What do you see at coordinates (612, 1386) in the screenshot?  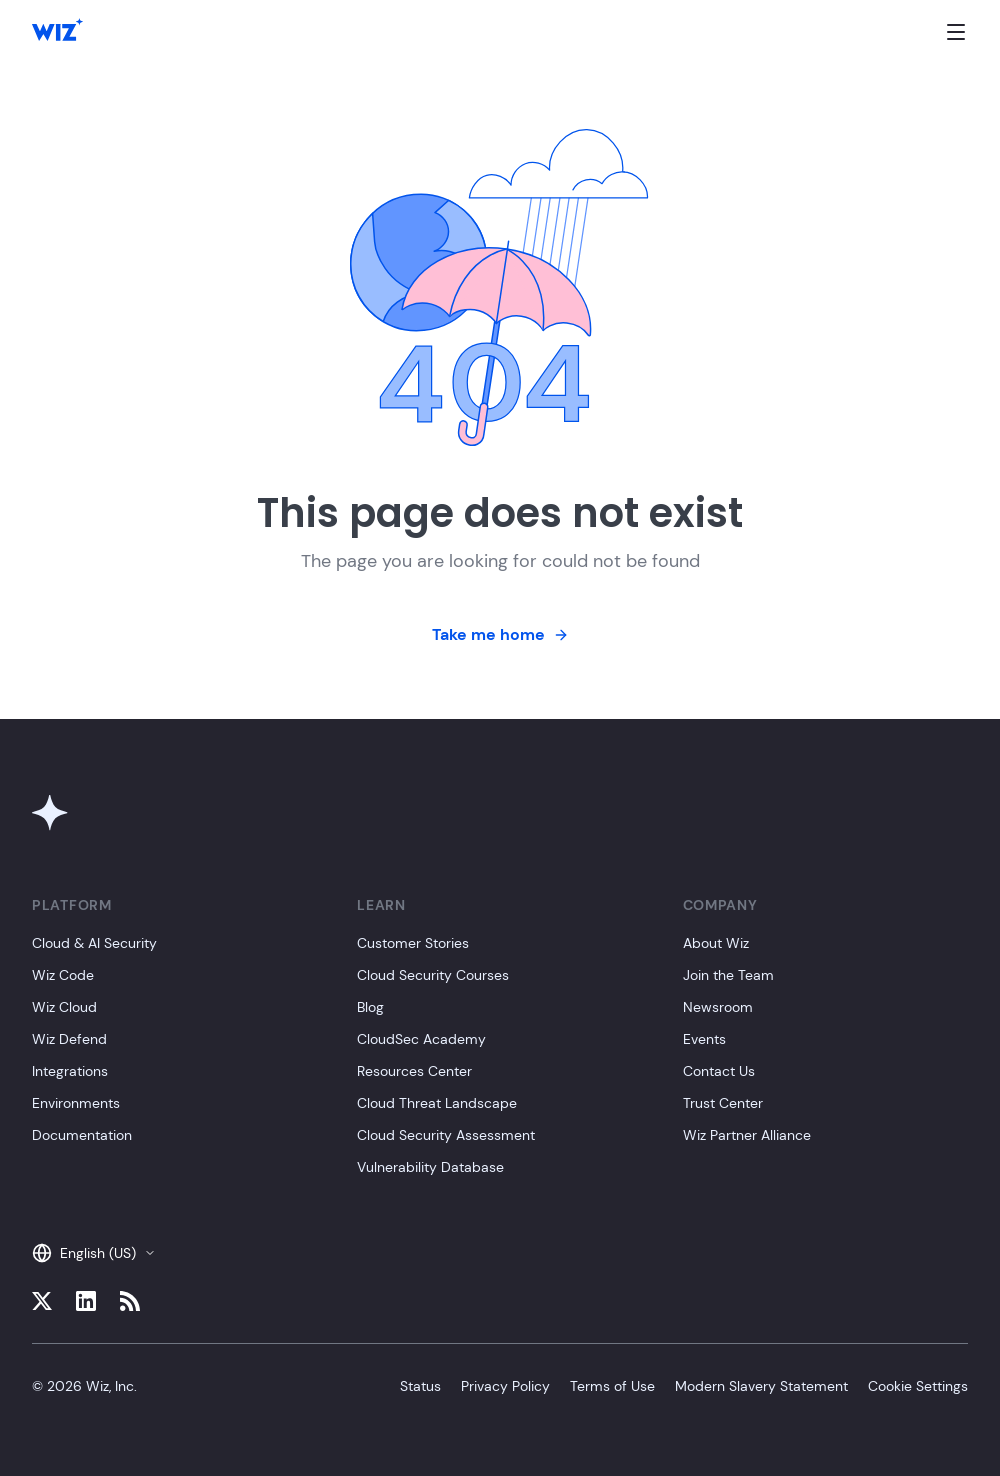 I see `Terms of Use` at bounding box center [612, 1386].